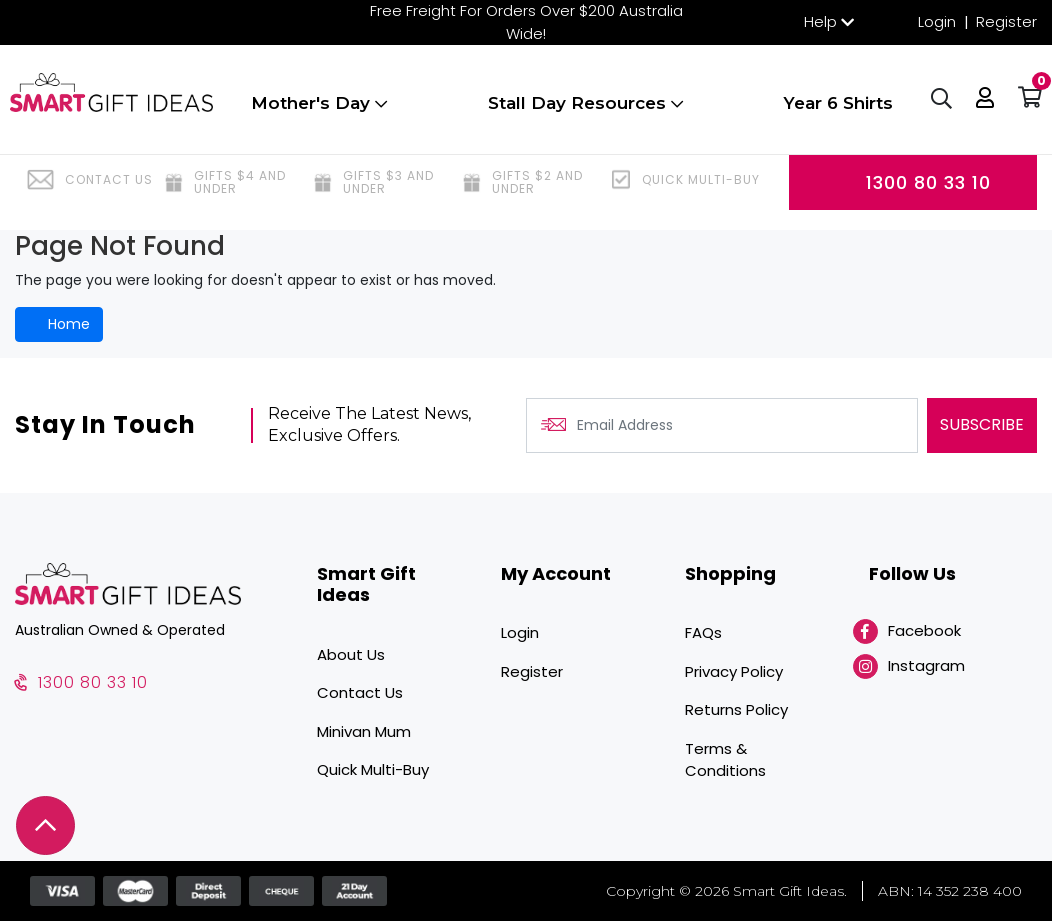  I want to click on Privacy Policy, so click(734, 671).